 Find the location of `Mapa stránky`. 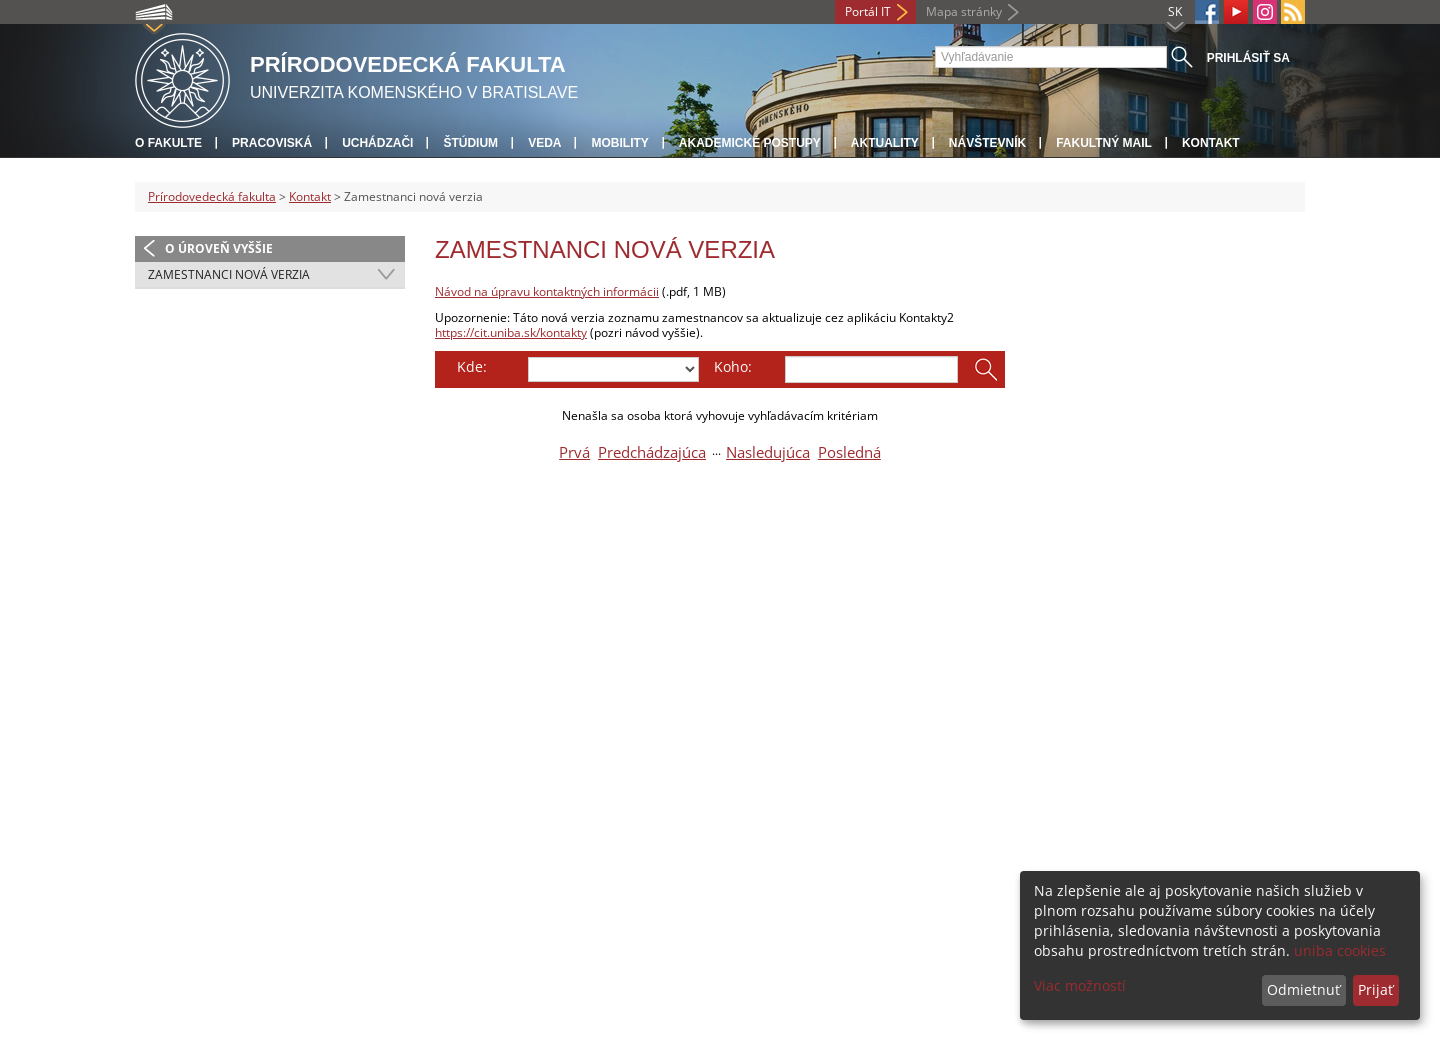

Mapa stránky is located at coordinates (964, 11).